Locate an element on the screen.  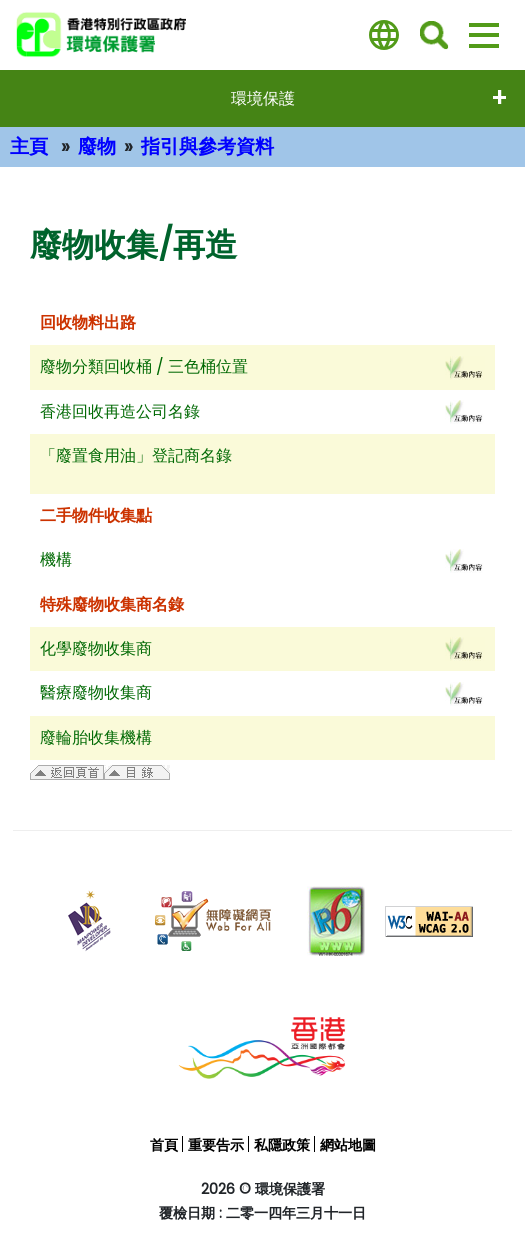
醫療廢物收集商 is located at coordinates (96, 692).